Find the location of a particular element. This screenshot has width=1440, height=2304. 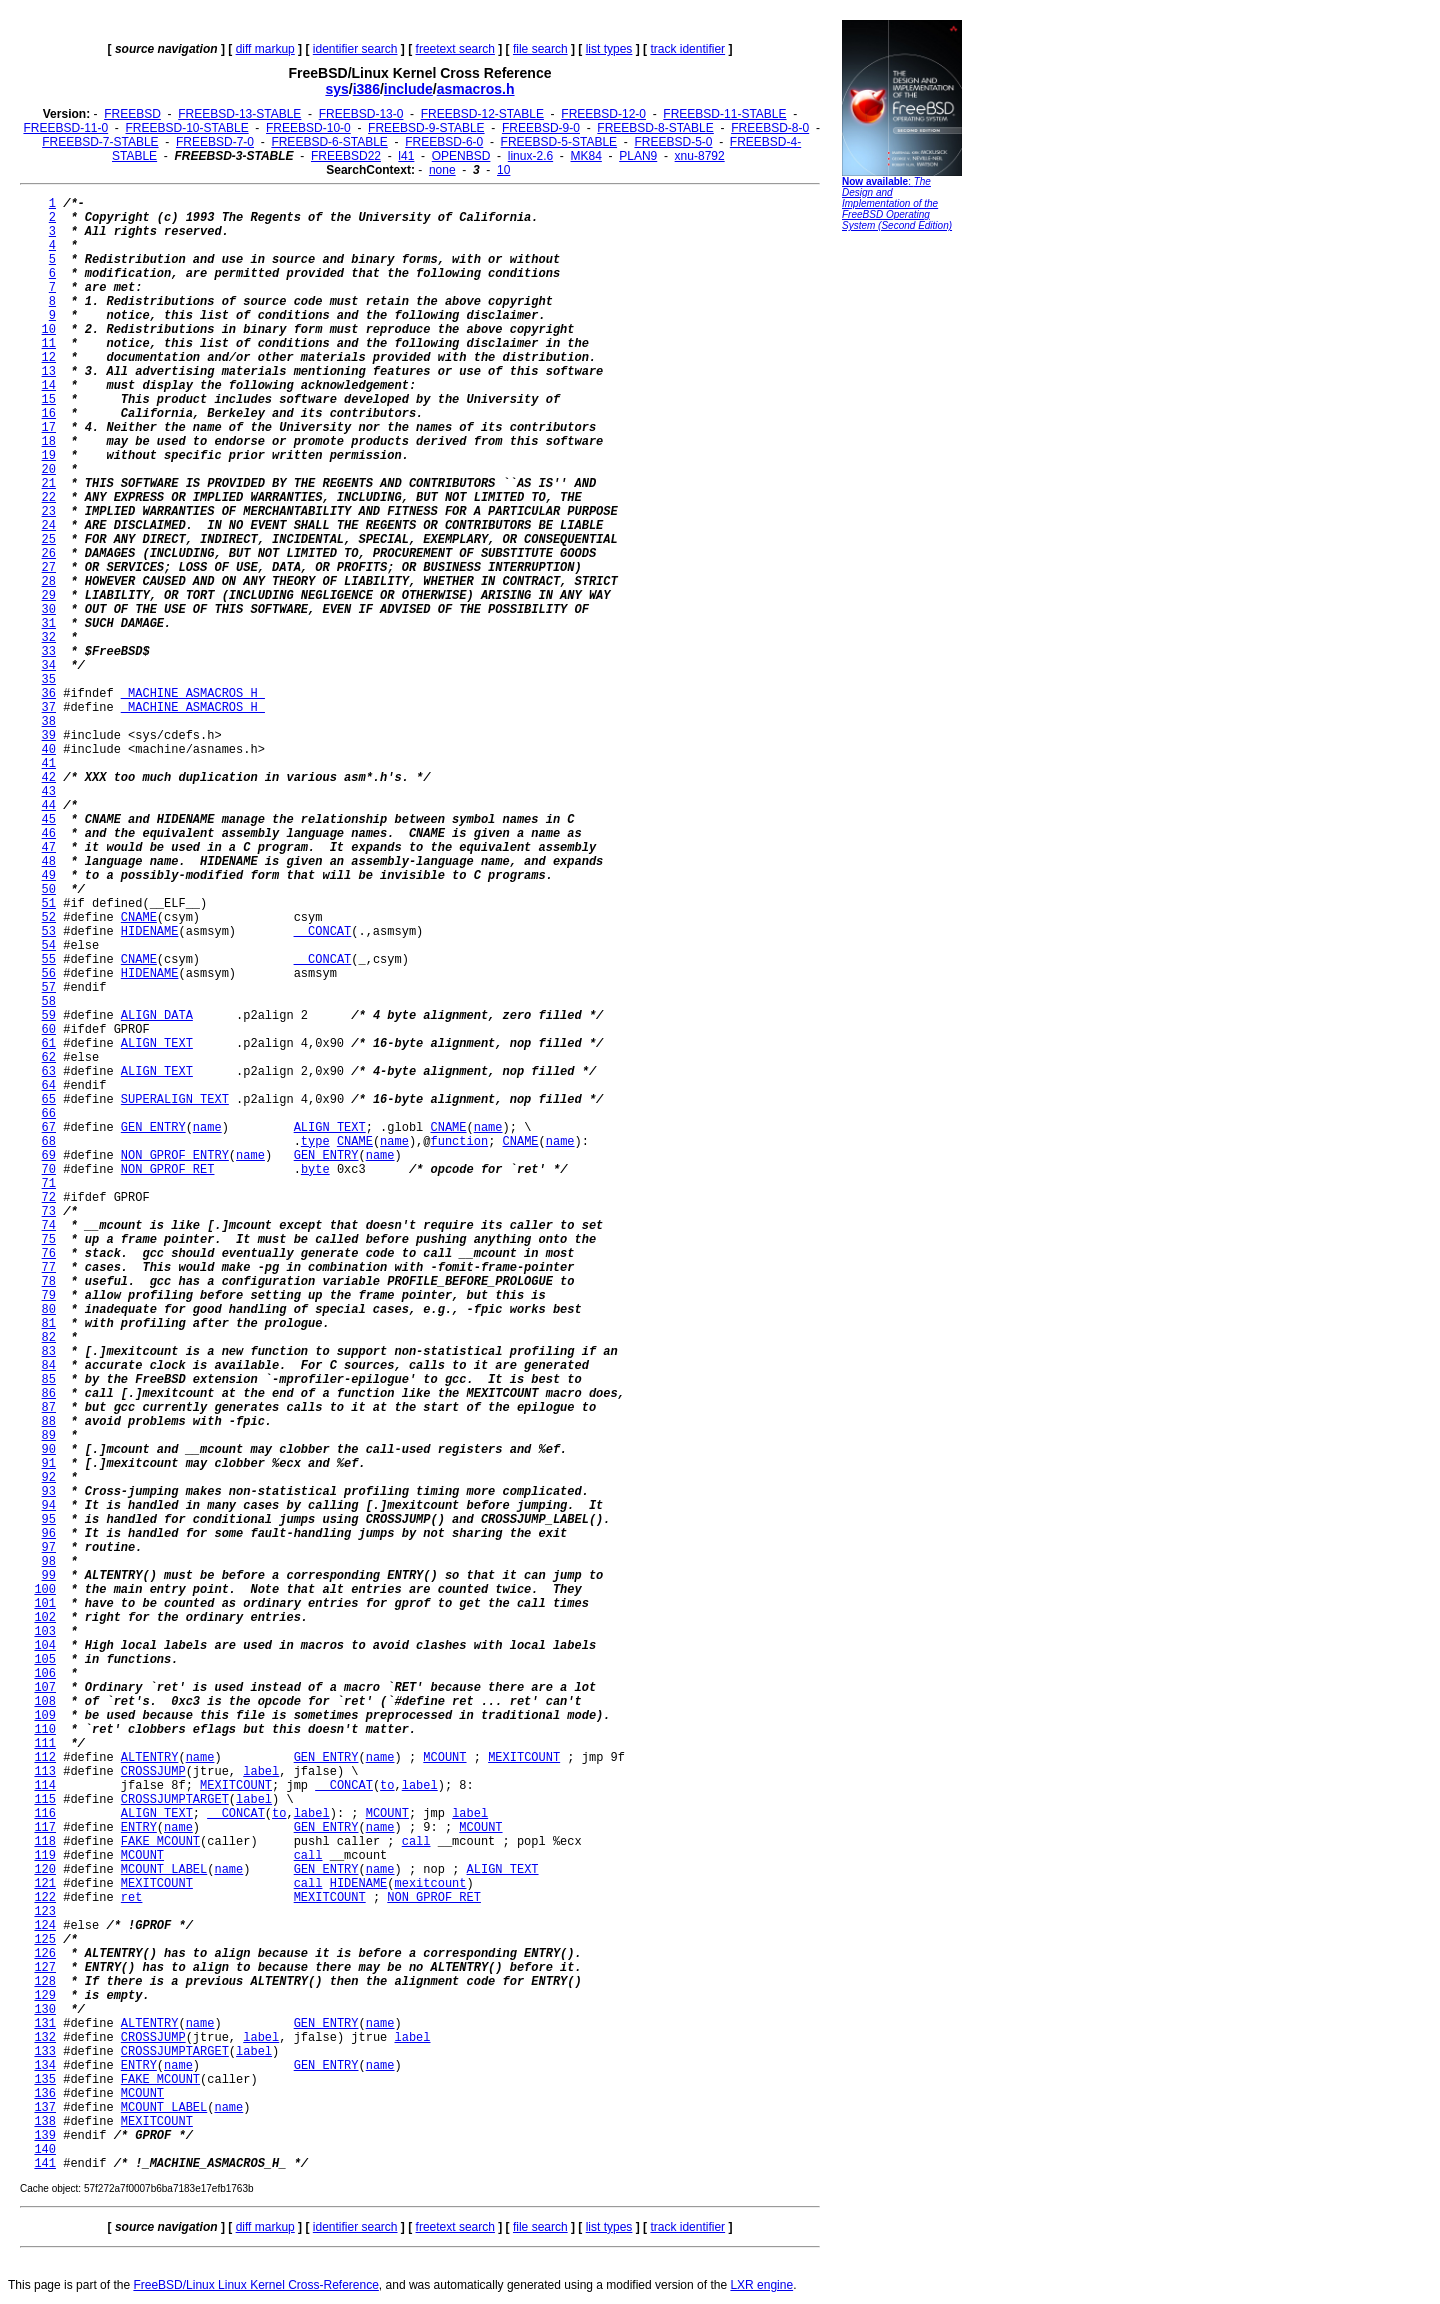

25 is located at coordinates (49, 540).